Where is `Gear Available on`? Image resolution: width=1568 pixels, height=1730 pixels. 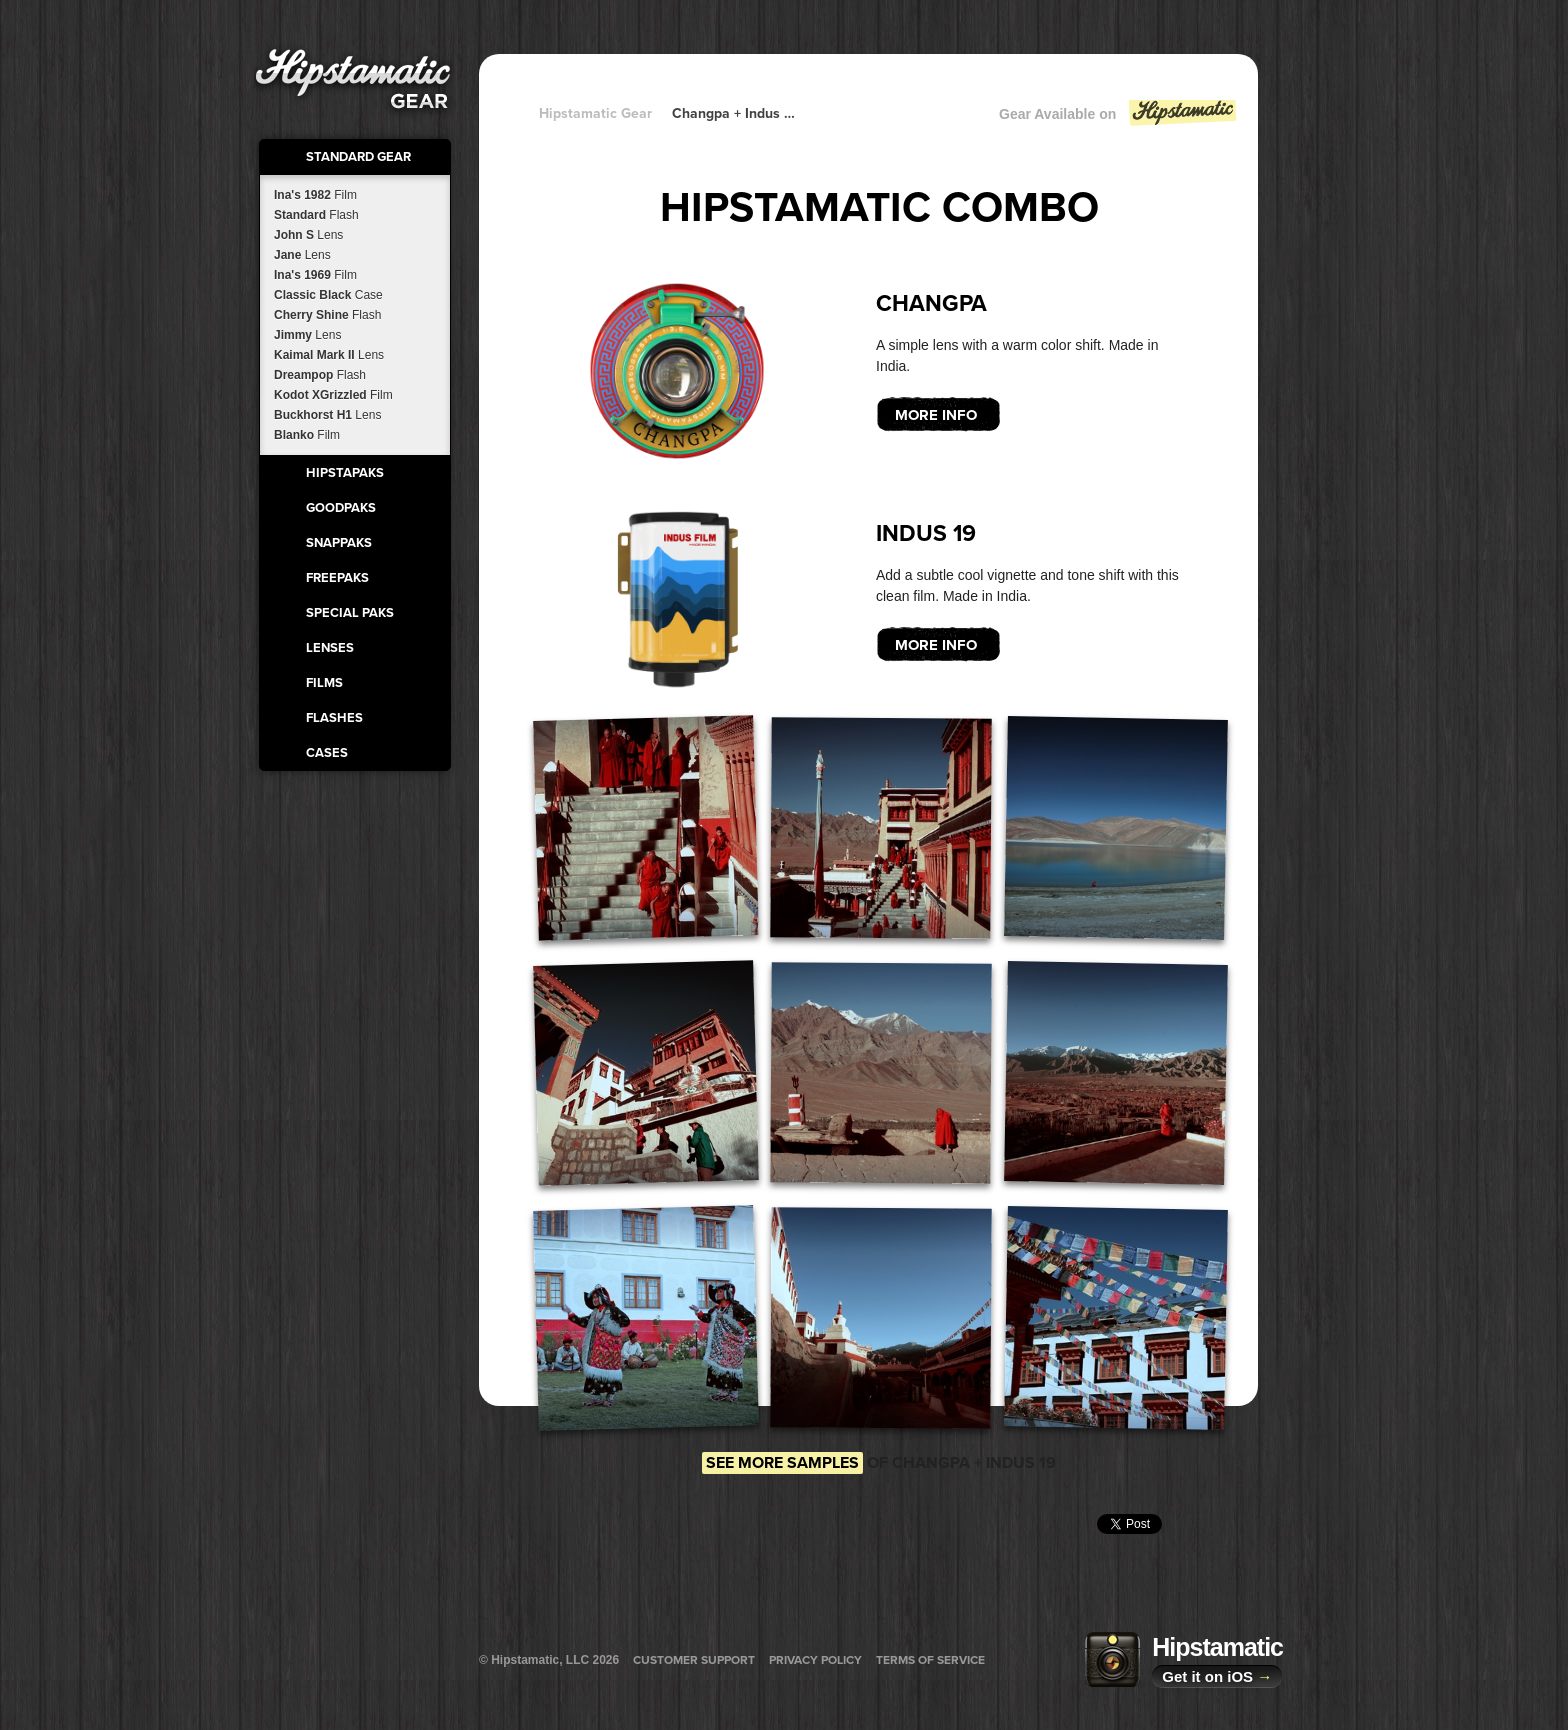
Gear Available on is located at coordinates (1119, 118).